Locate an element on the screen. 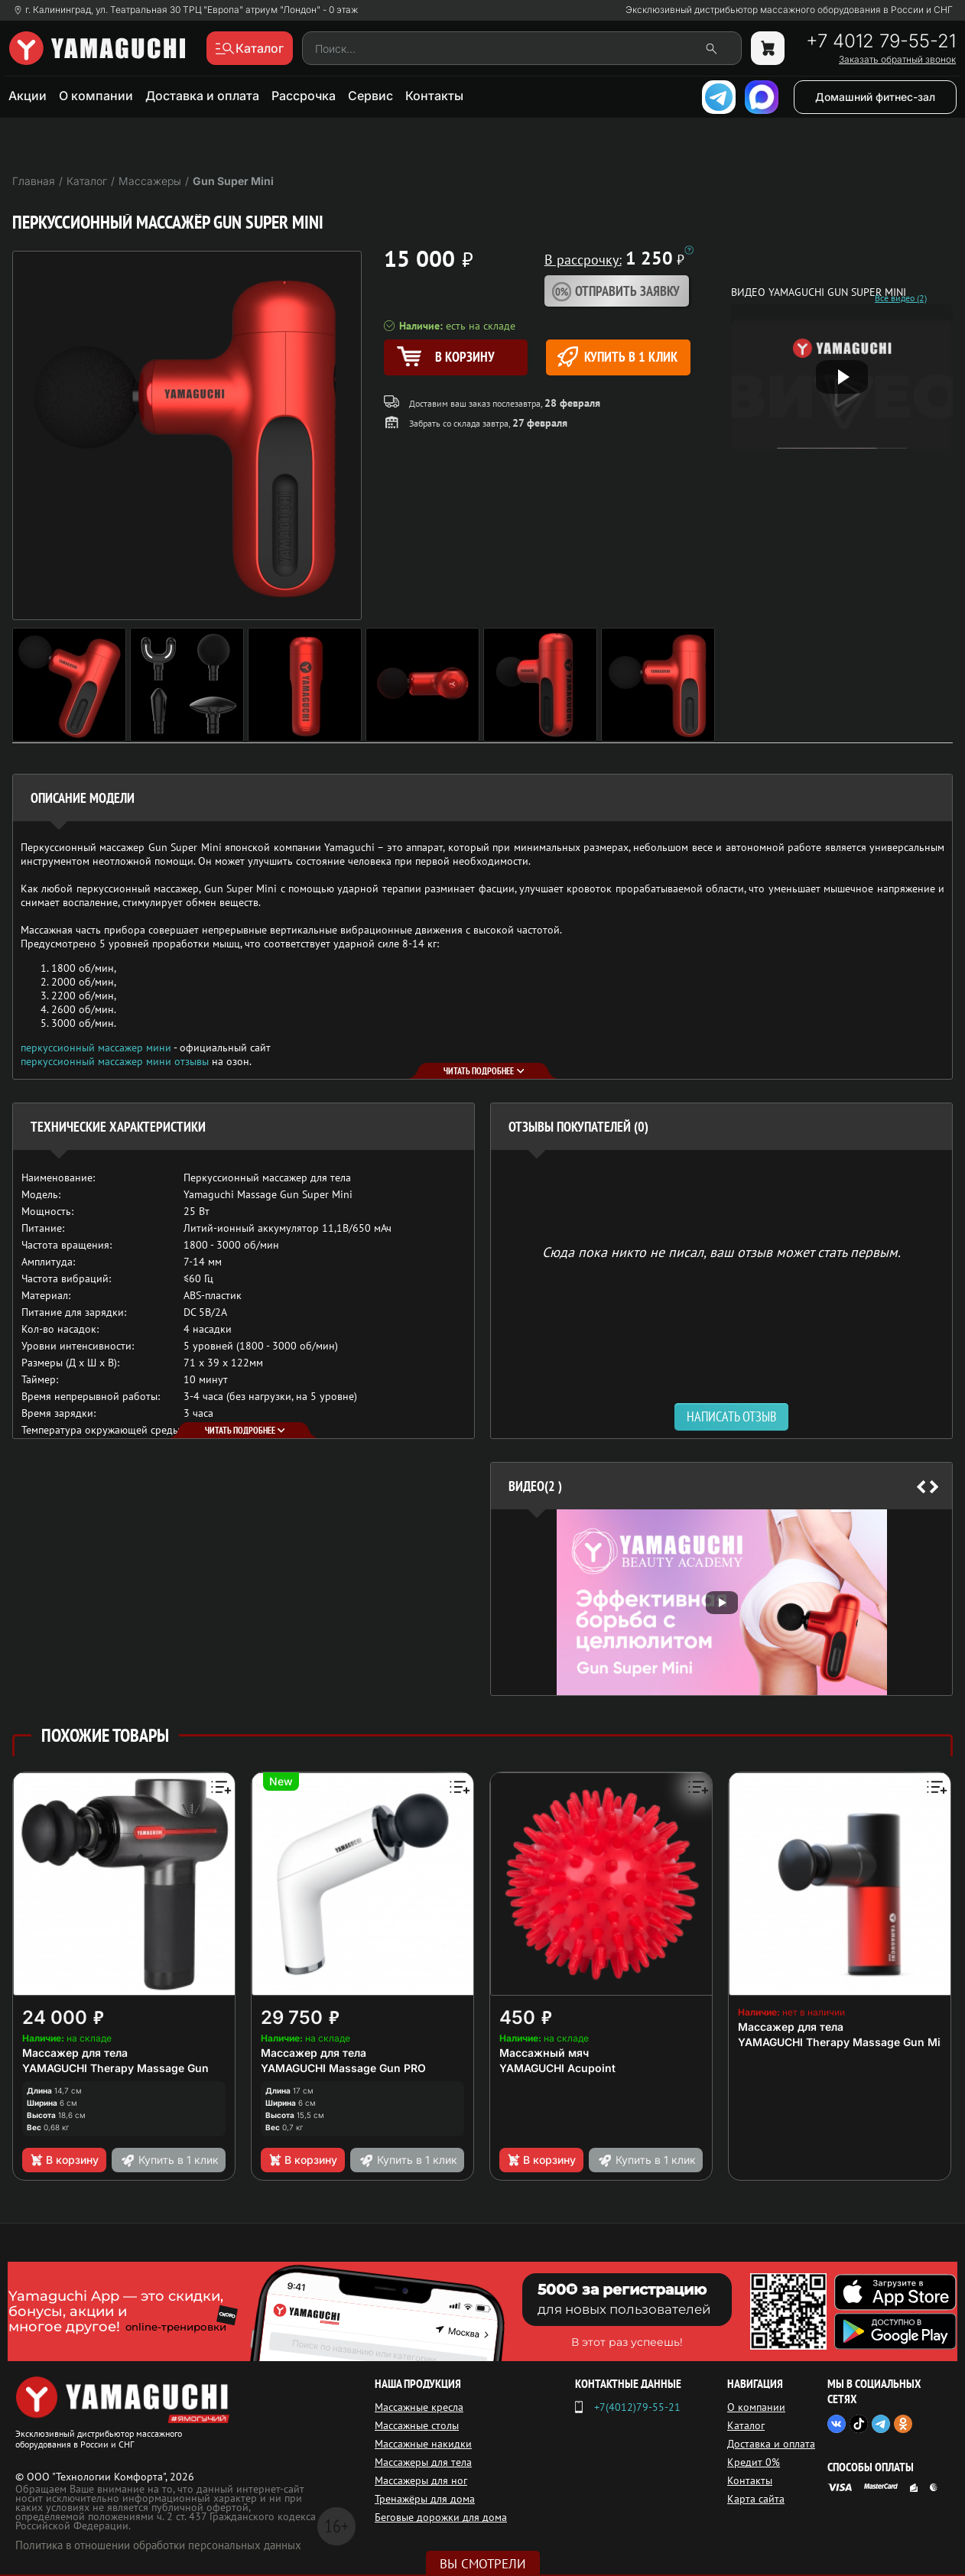 This screenshot has height=2576, width=965. Кредит 0% is located at coordinates (753, 2462).